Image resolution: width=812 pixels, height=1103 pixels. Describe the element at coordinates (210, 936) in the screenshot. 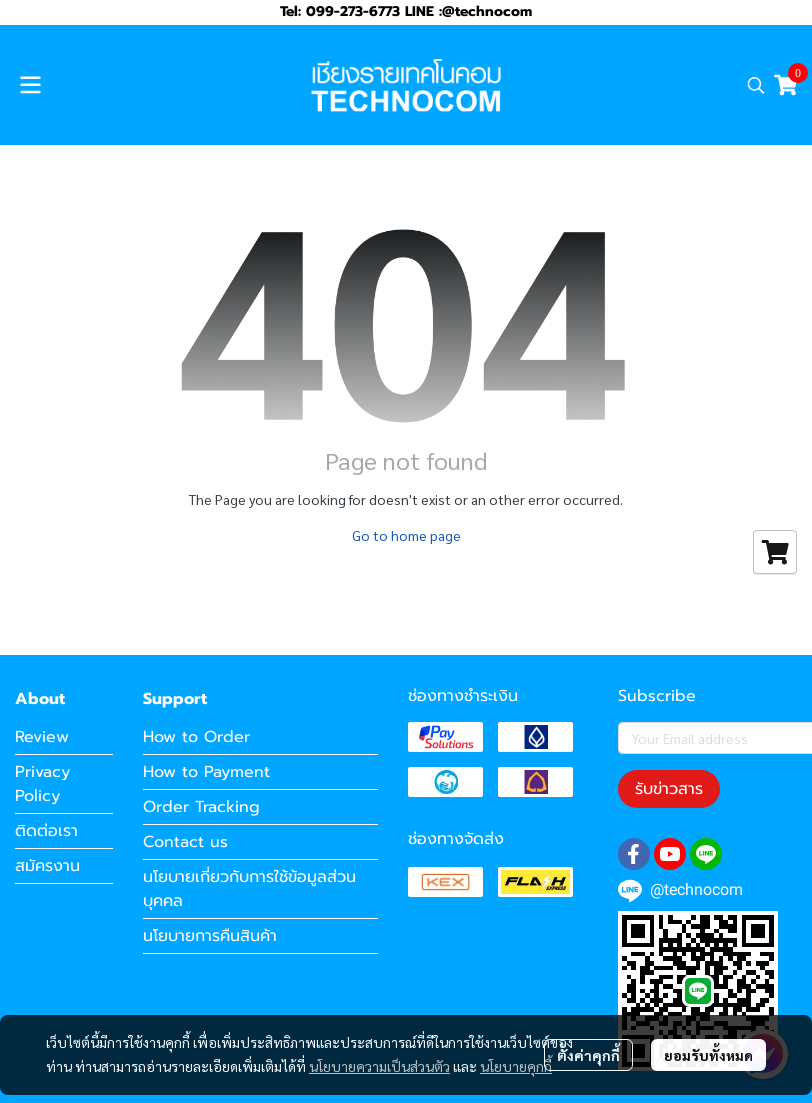

I see `นโยบายการคืนสินค้า` at that location.